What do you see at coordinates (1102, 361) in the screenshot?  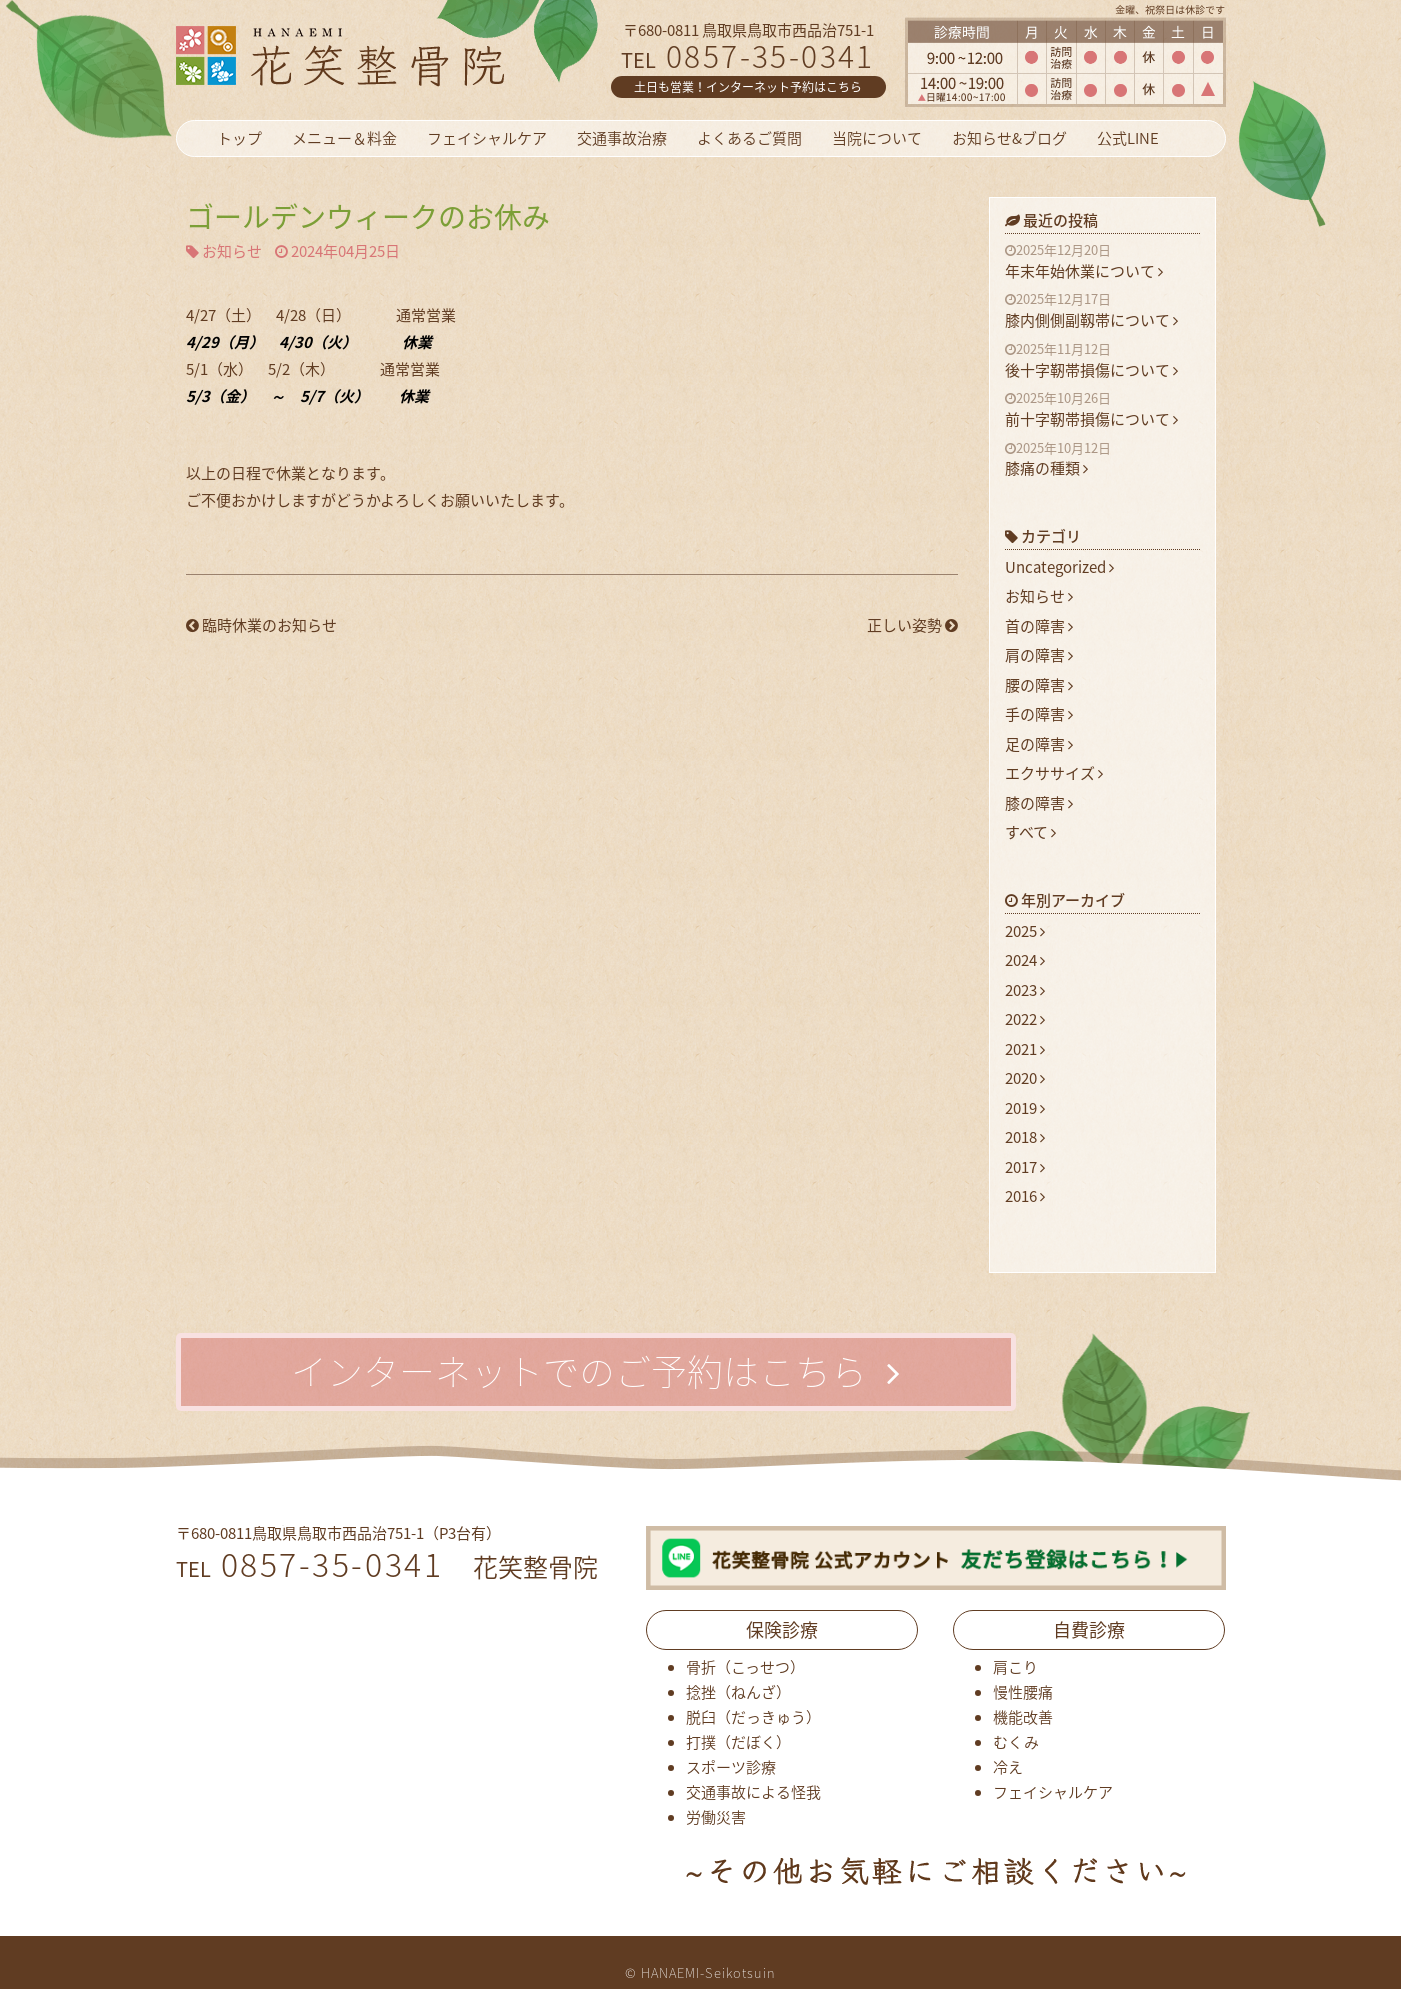 I see `後十字靭帯損傷について` at bounding box center [1102, 361].